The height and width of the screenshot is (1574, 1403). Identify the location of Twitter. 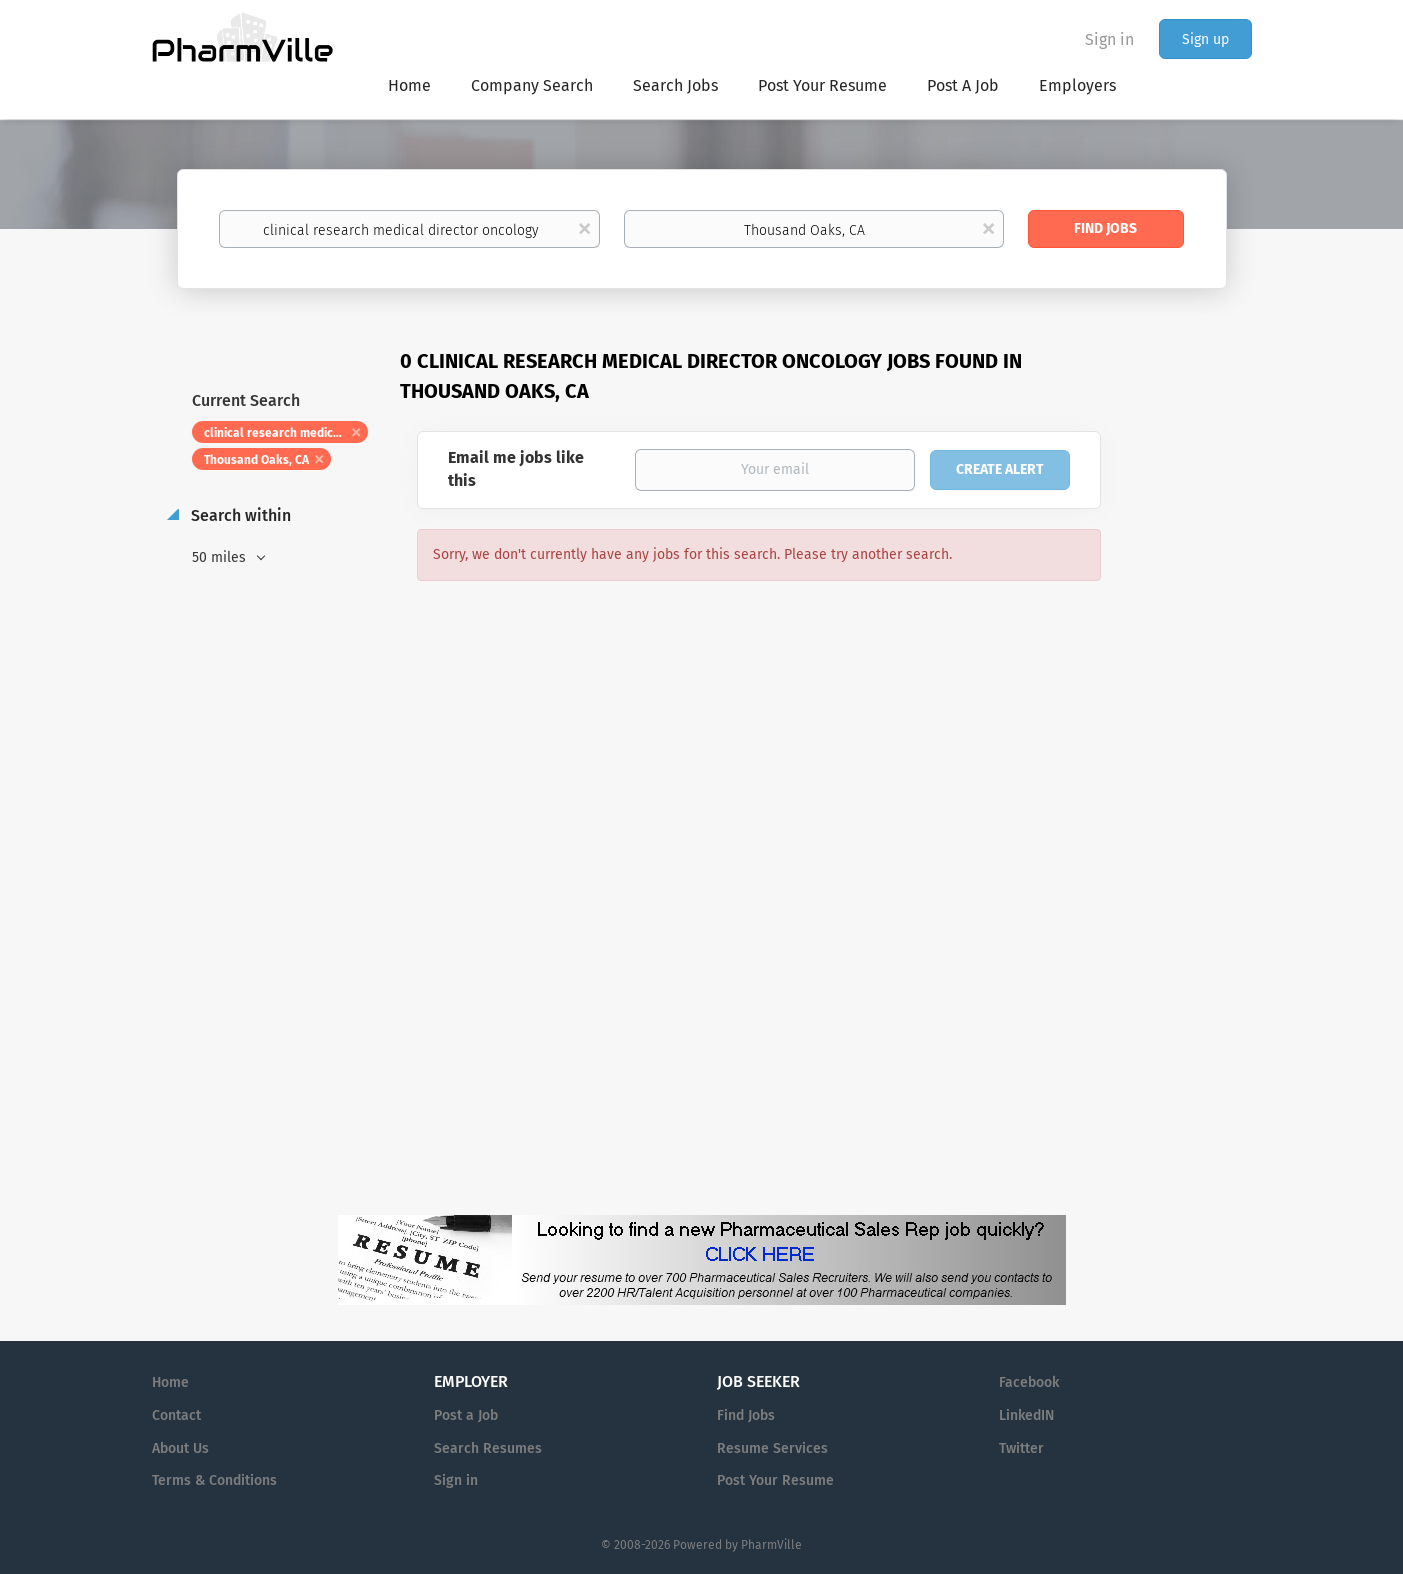
(1021, 1448).